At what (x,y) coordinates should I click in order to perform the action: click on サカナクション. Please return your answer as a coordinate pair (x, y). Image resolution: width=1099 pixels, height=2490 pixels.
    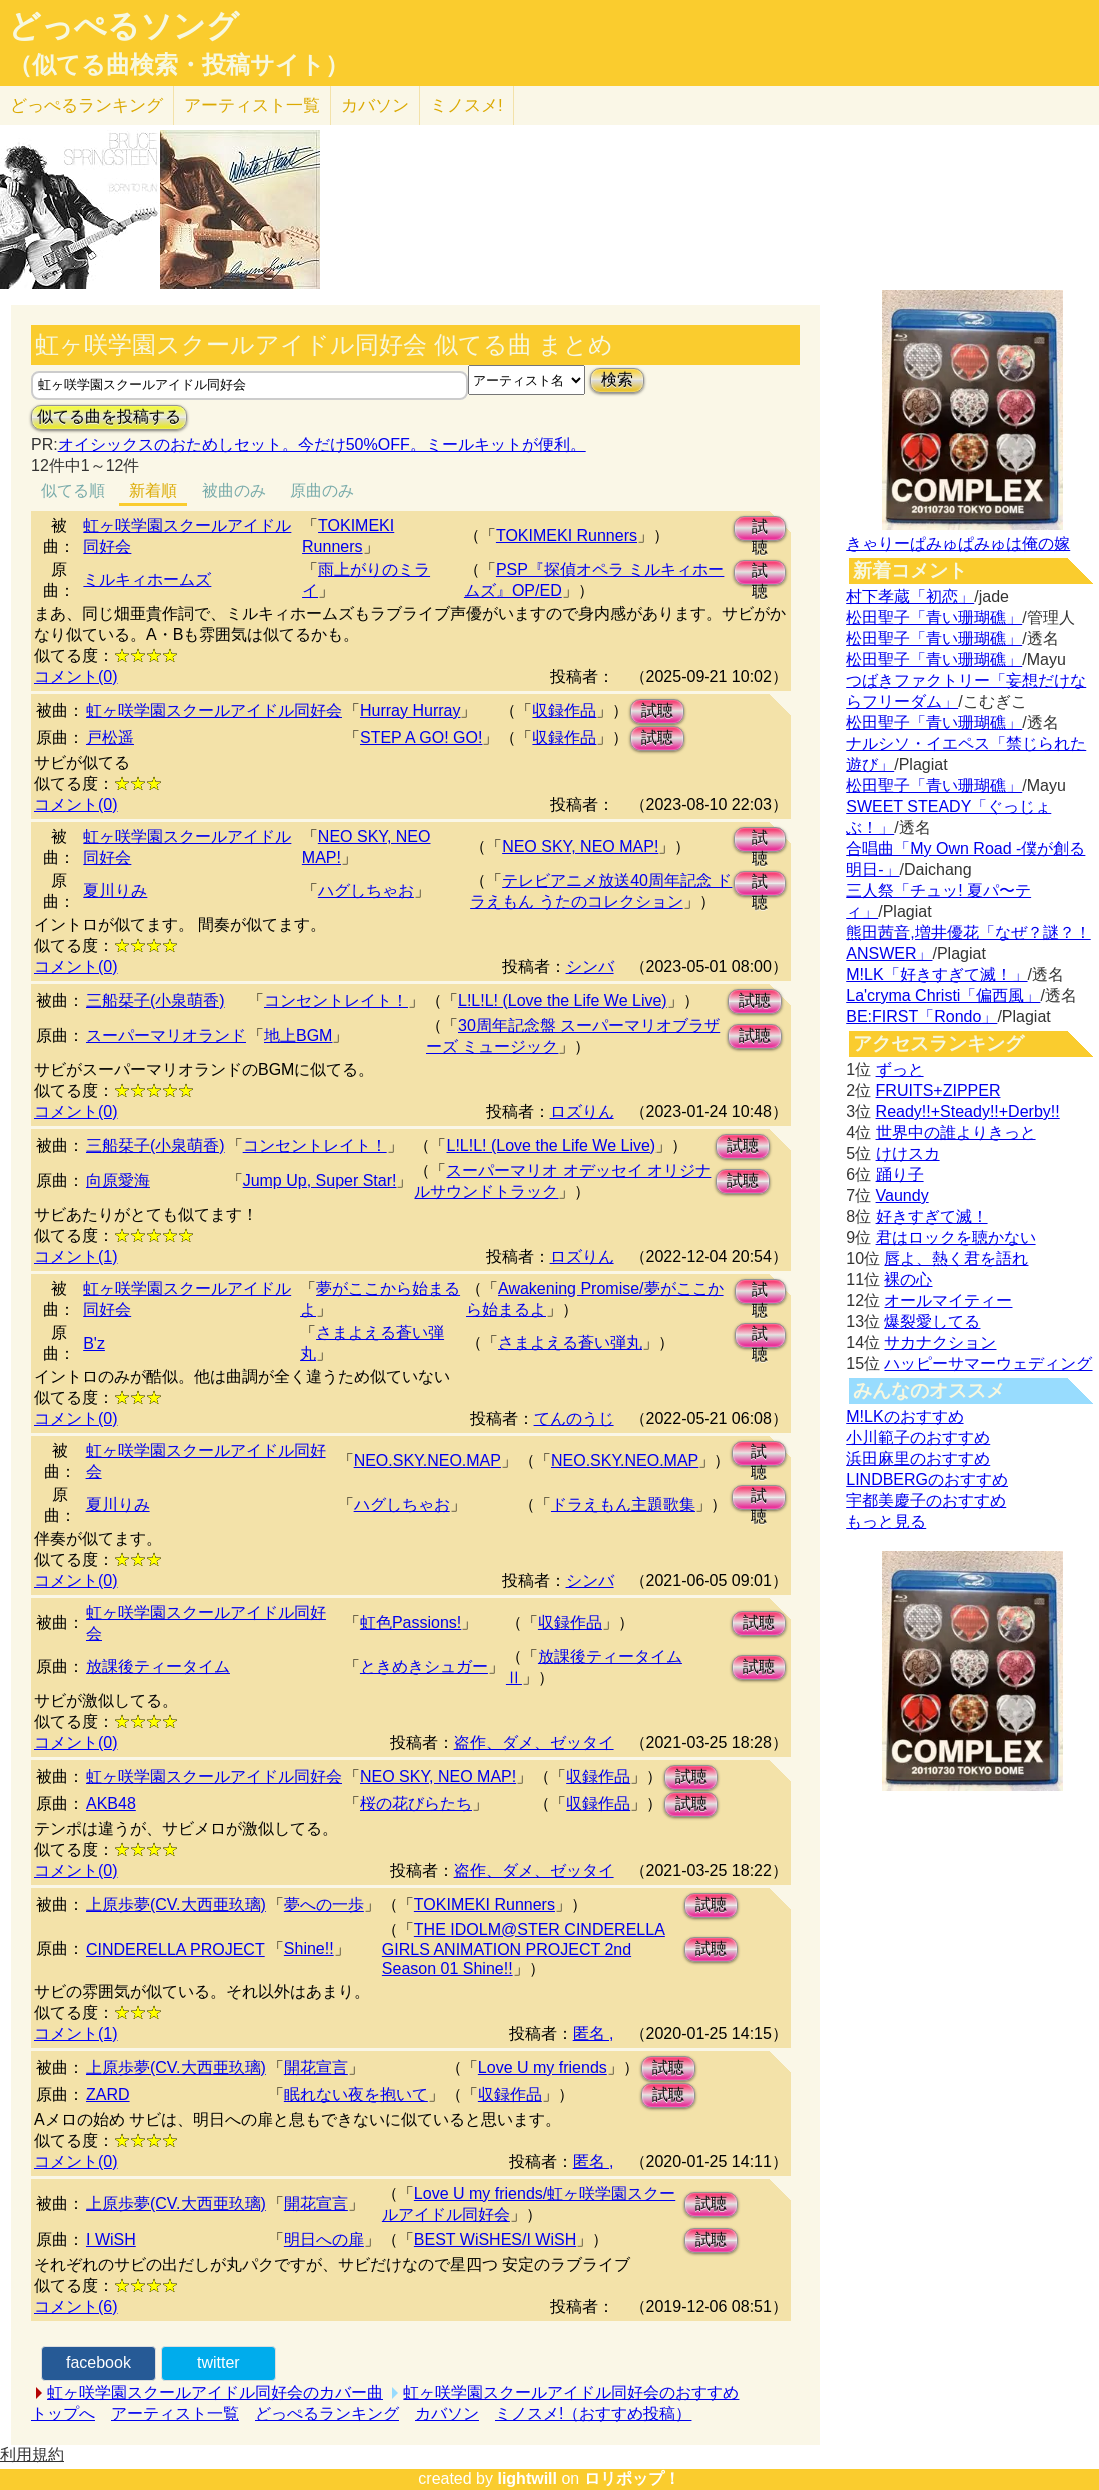
    Looking at the image, I should click on (940, 1342).